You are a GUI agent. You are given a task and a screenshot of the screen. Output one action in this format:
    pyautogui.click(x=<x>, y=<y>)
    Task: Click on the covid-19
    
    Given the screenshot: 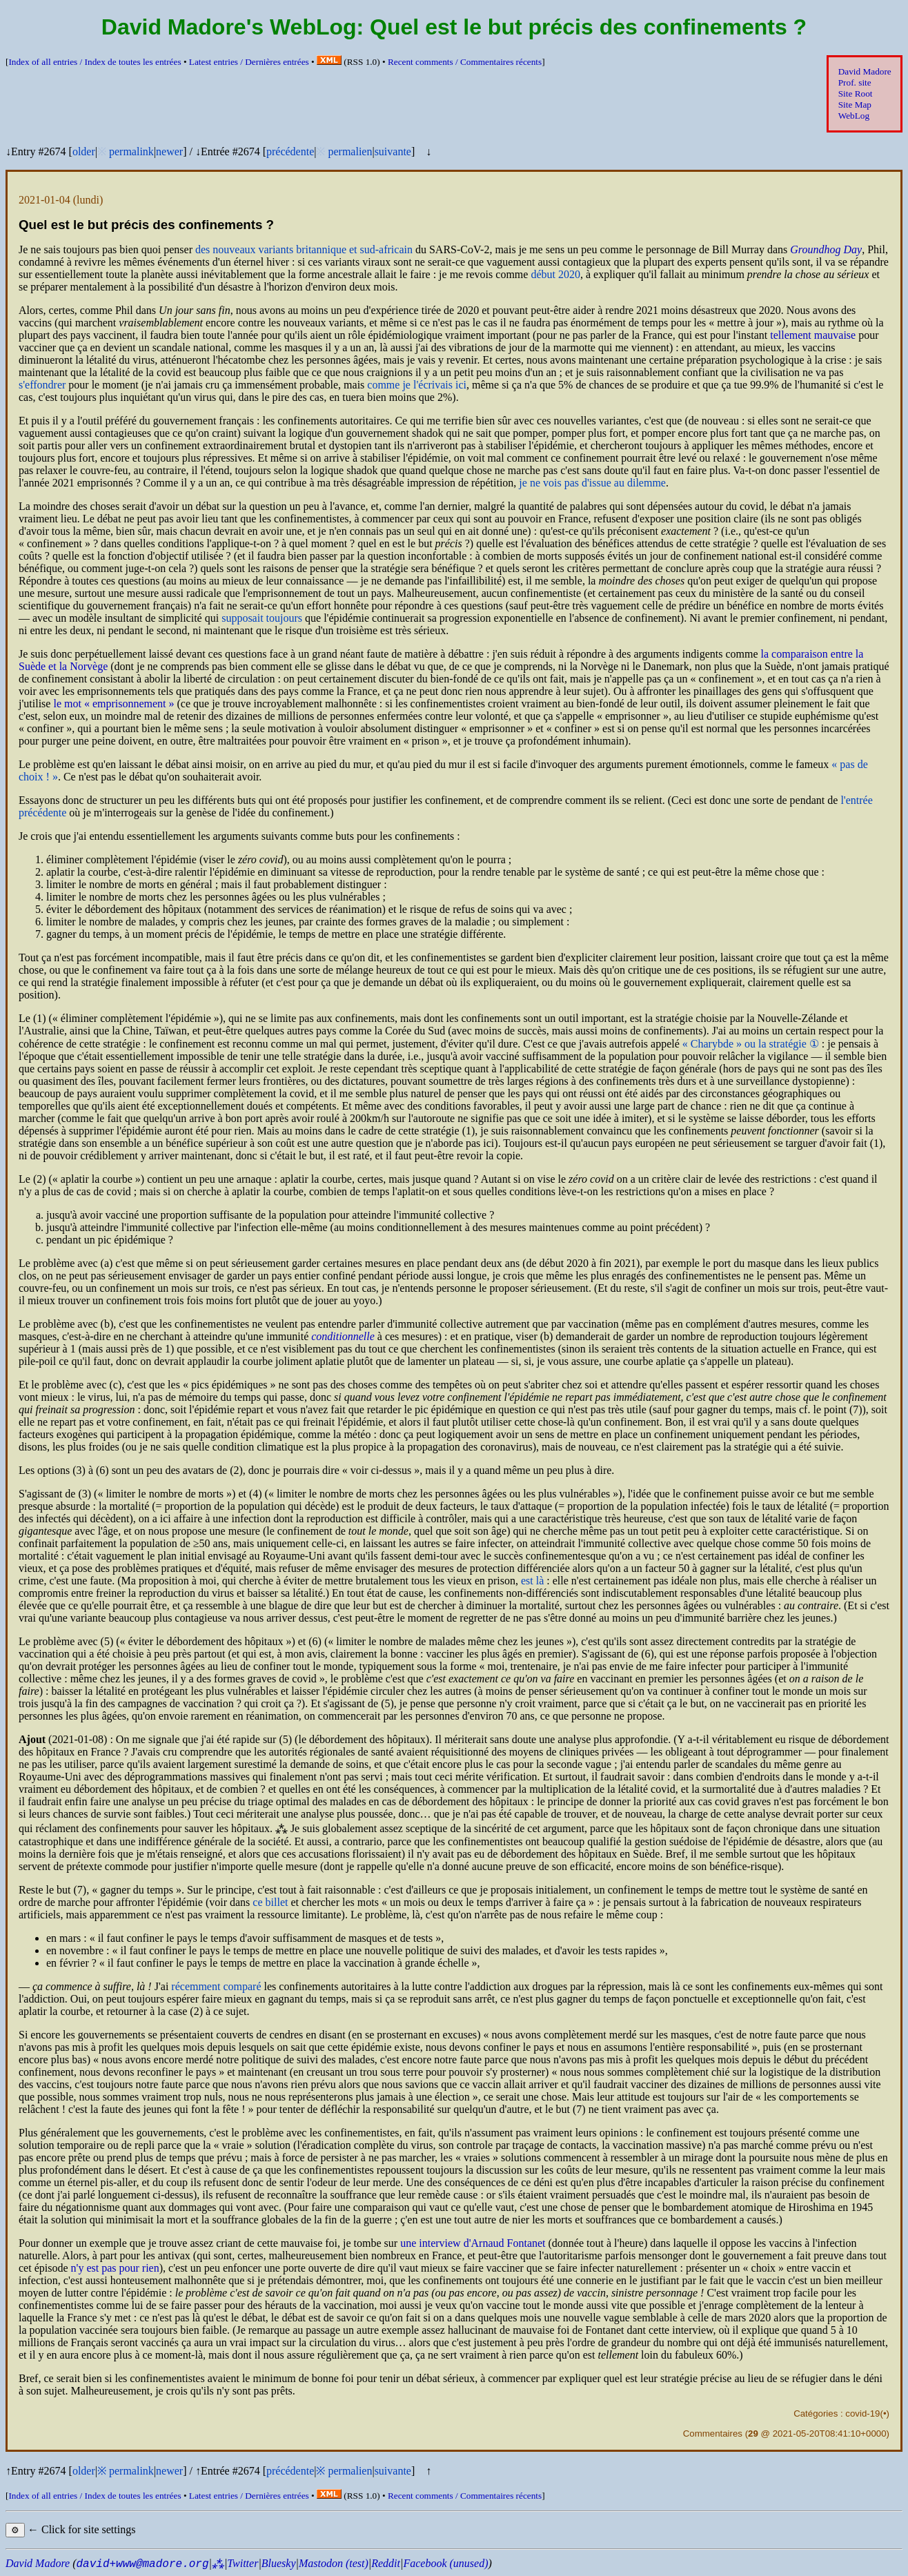 What is the action you would take?
    pyautogui.click(x=862, y=2413)
    